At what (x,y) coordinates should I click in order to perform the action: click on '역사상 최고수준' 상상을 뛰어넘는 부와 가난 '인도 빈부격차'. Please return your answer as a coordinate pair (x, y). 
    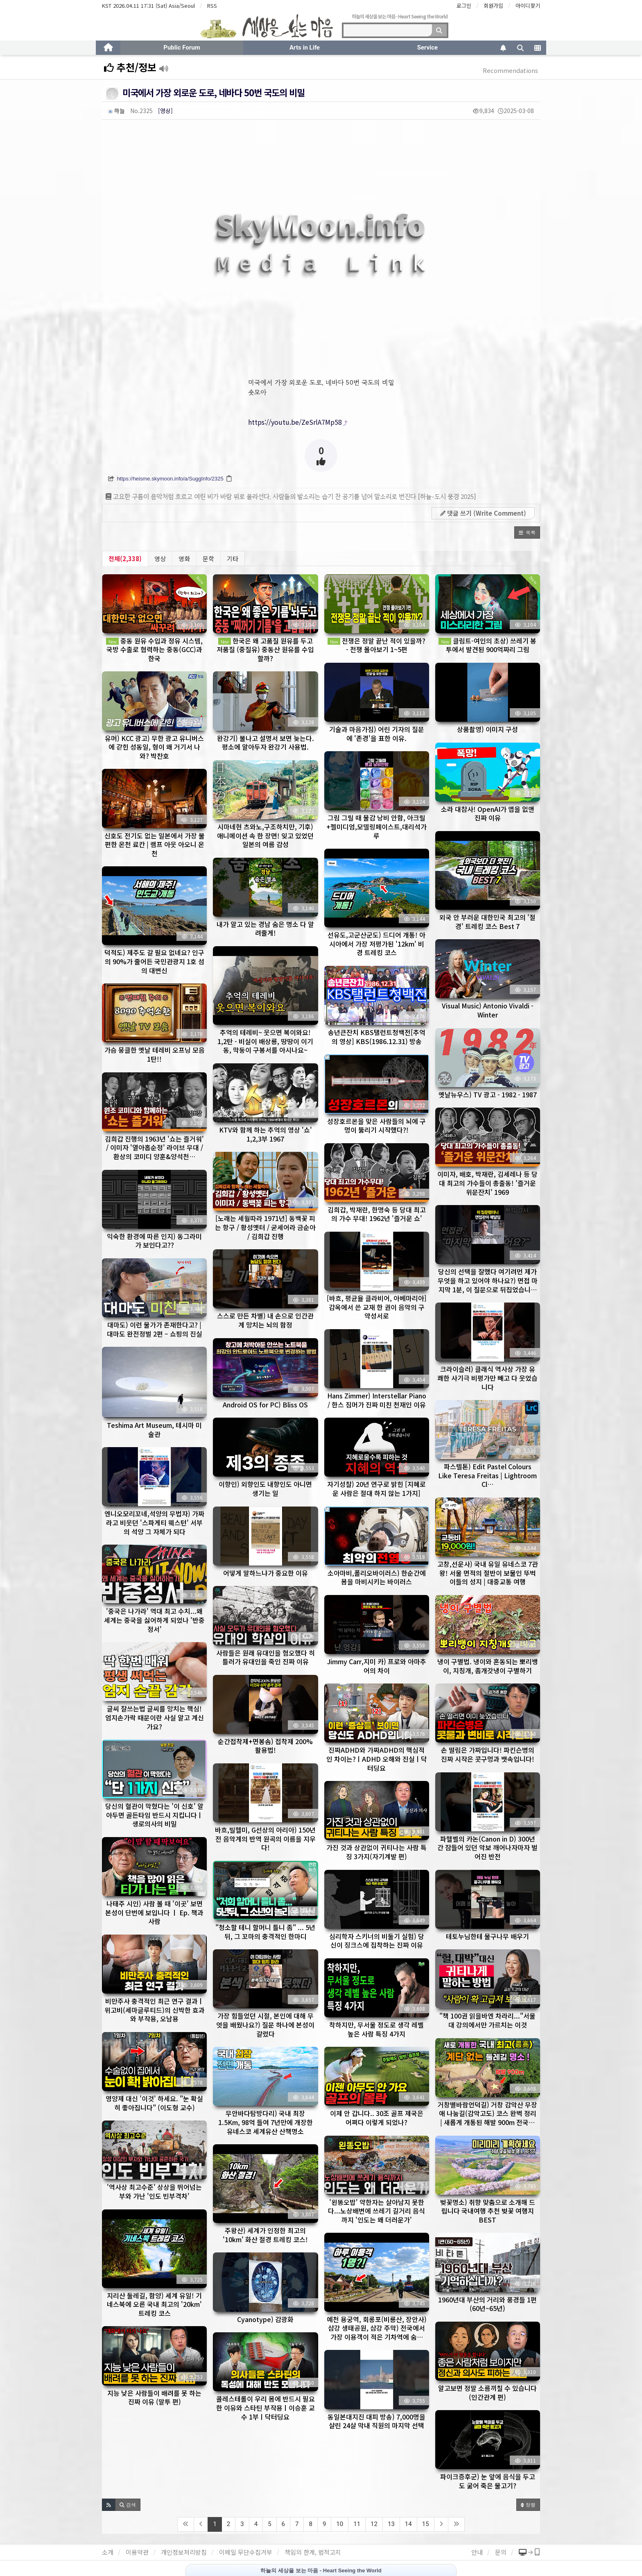
    Looking at the image, I should click on (154, 2191).